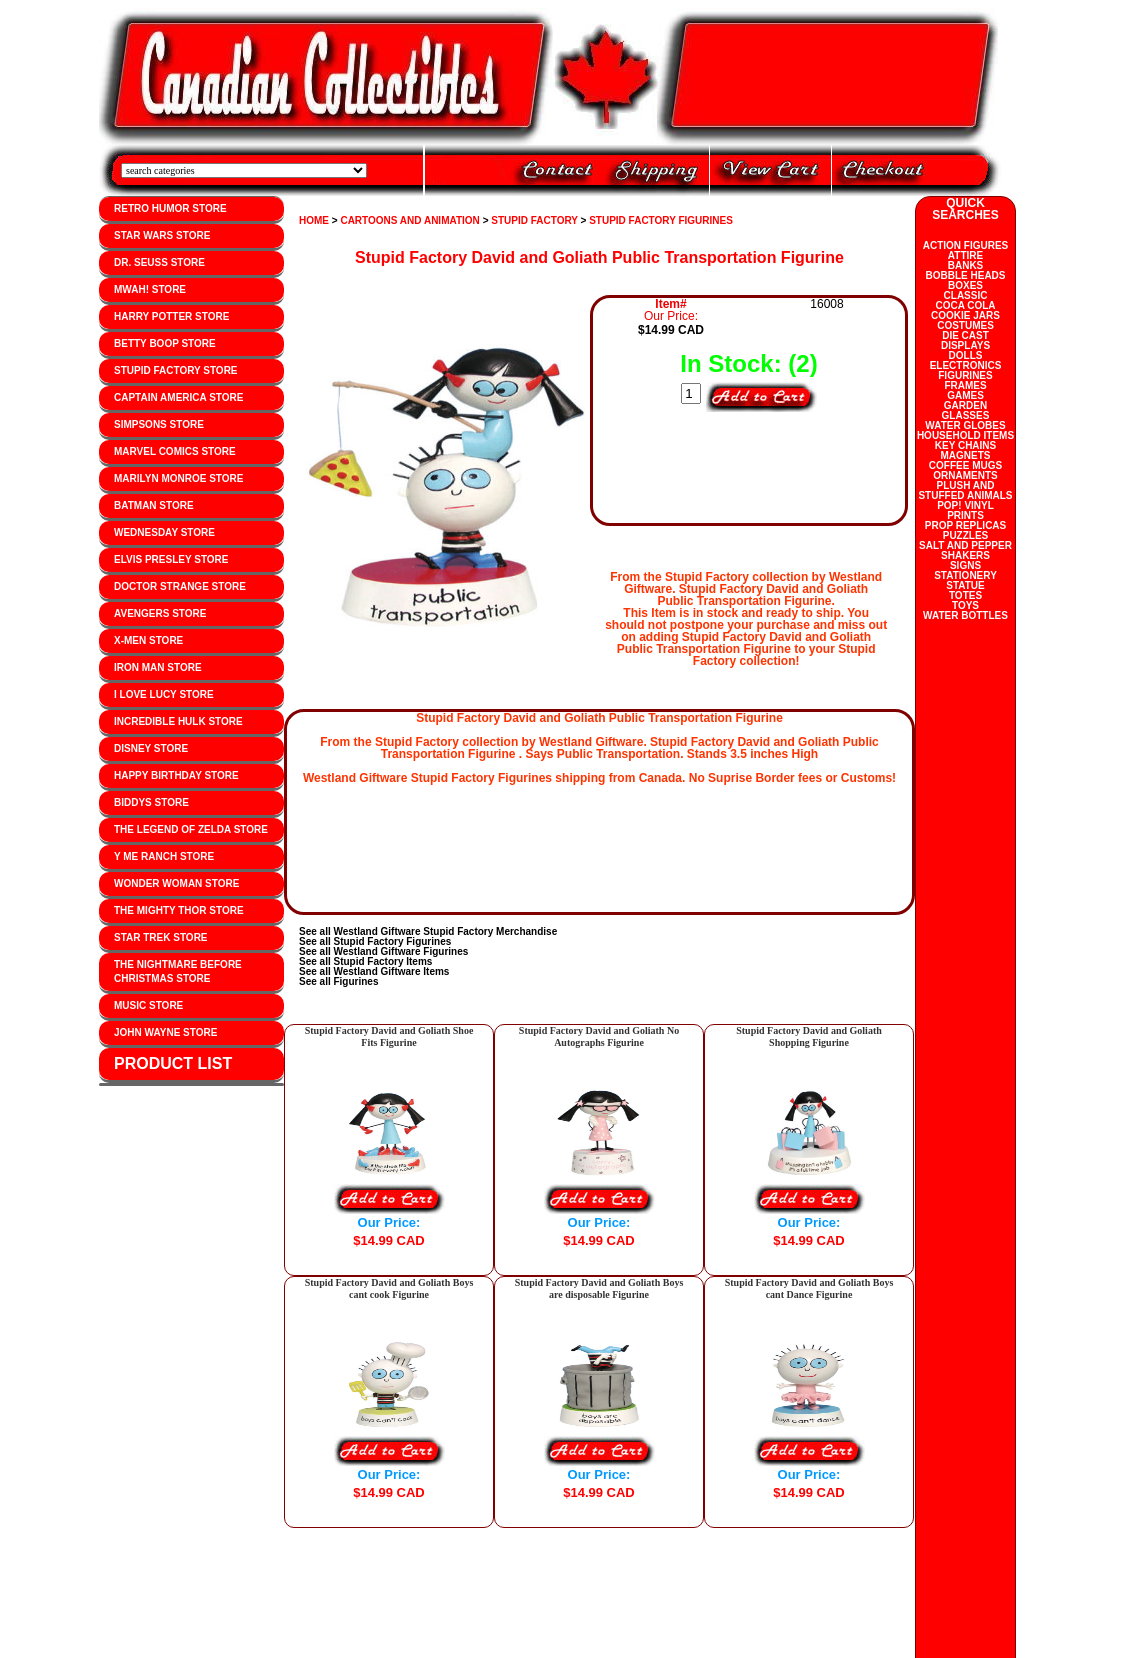 This screenshot has height=1658, width=1128. Describe the element at coordinates (965, 515) in the screenshot. I see `PRINTS` at that location.